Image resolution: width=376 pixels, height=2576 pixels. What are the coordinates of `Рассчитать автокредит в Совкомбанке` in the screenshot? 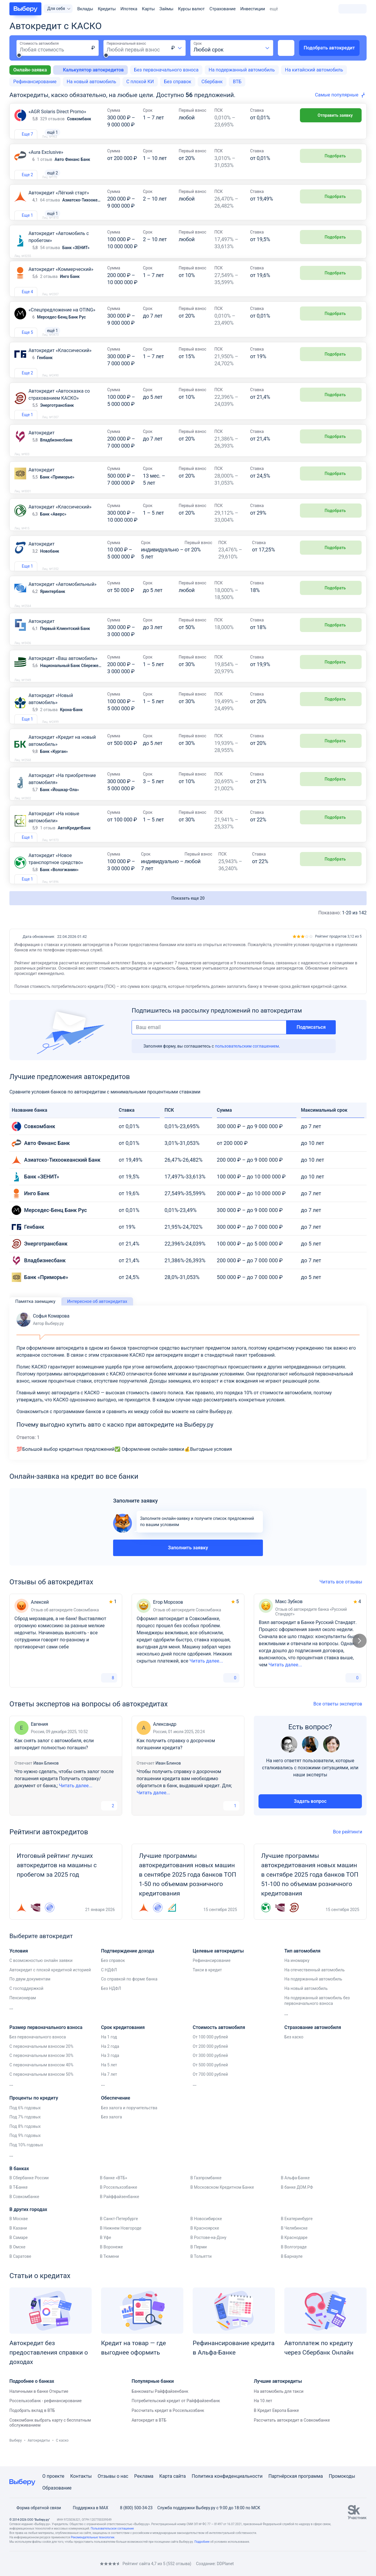 It's located at (292, 2434).